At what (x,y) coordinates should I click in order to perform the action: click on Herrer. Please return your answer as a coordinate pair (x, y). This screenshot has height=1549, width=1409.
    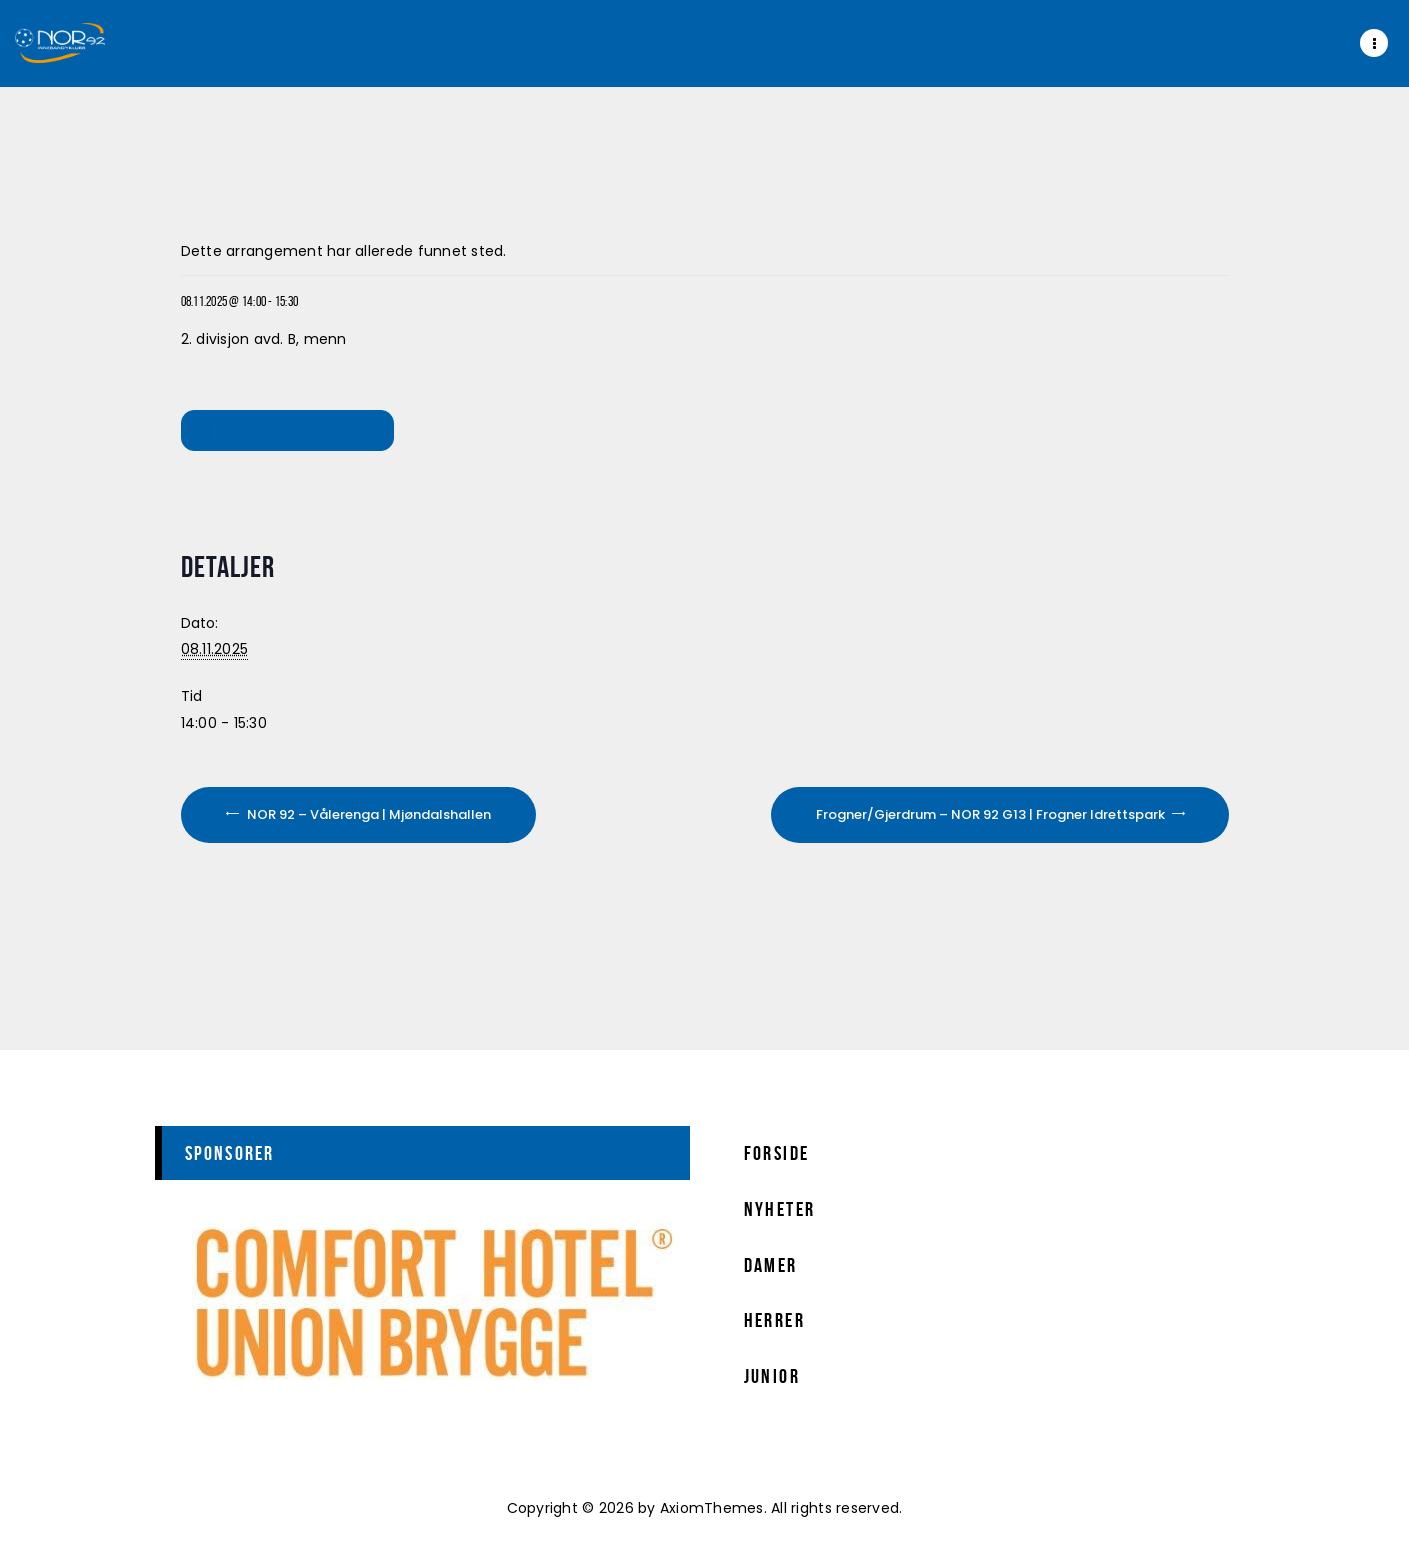
    Looking at the image, I should click on (774, 1320).